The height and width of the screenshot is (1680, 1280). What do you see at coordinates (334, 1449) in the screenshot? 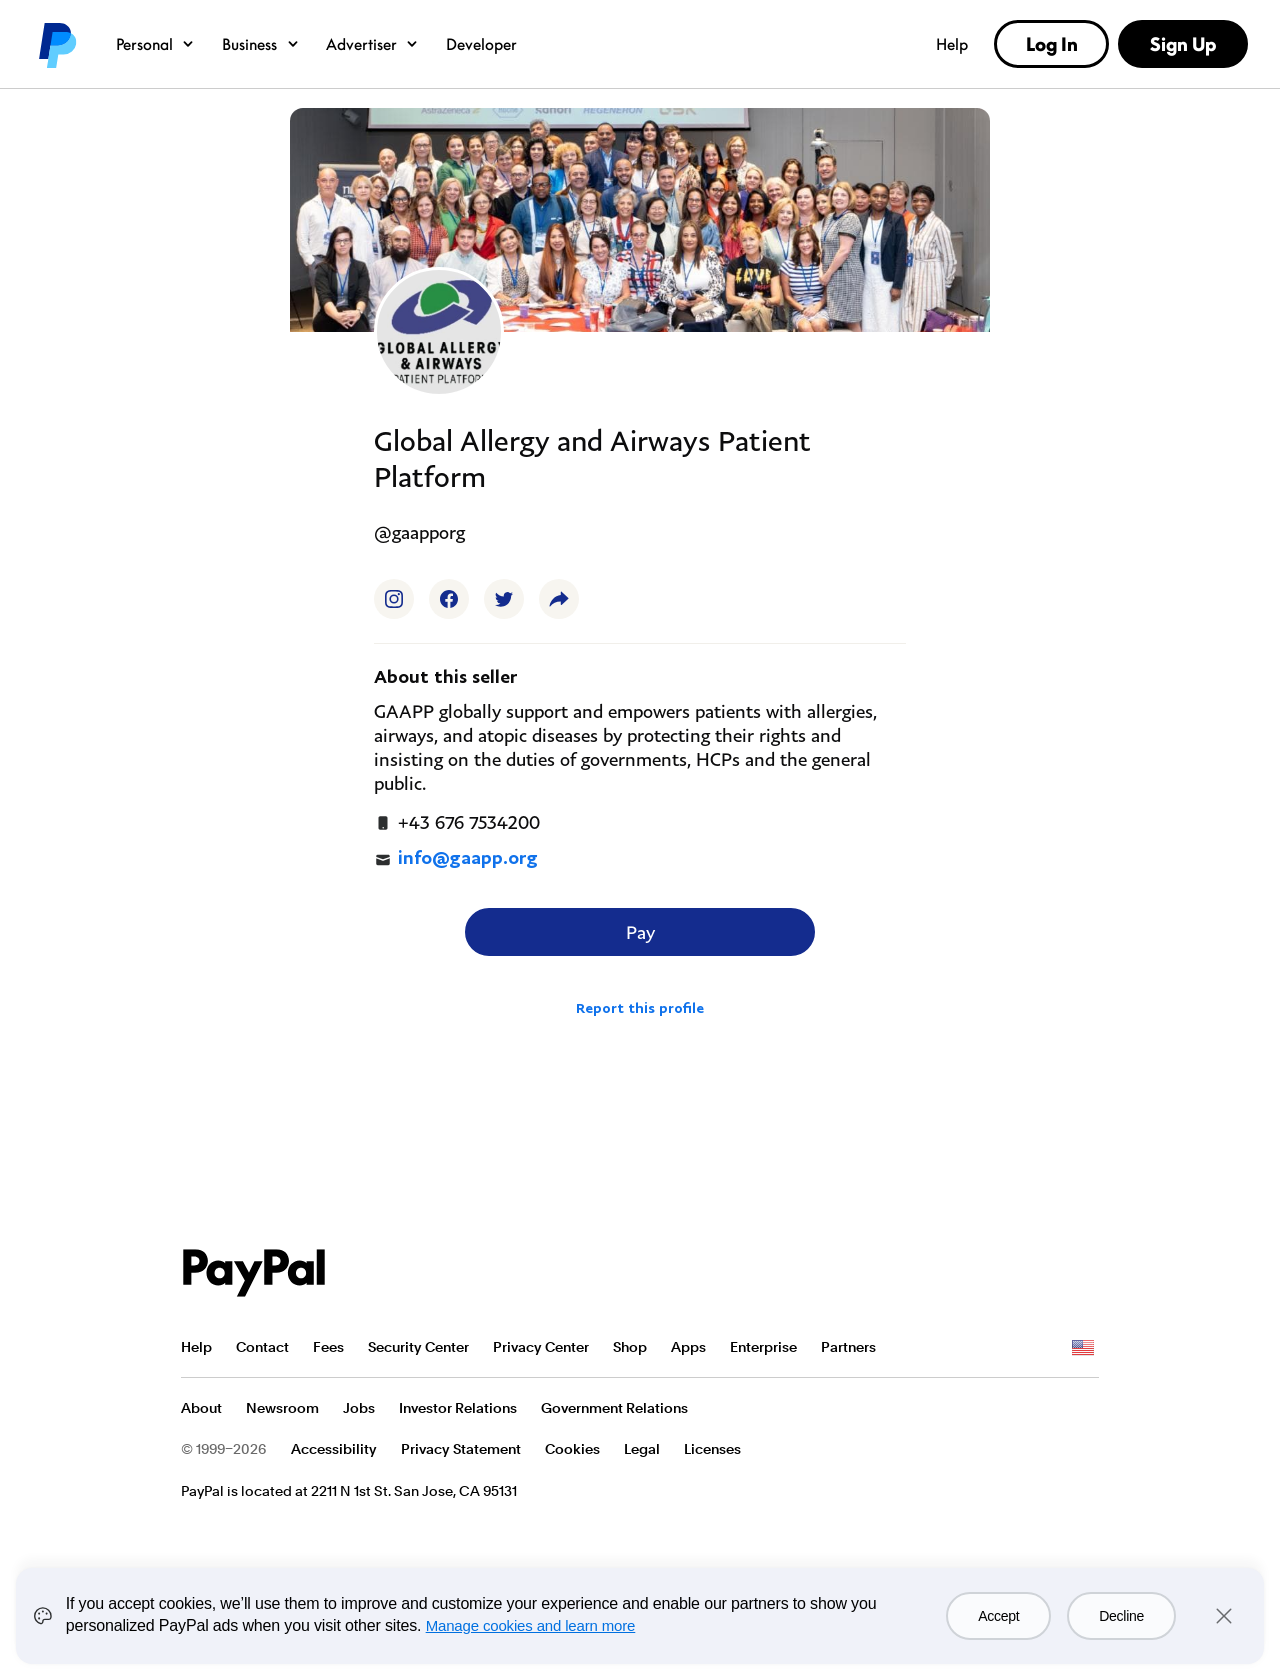
I see `Accessibility` at bounding box center [334, 1449].